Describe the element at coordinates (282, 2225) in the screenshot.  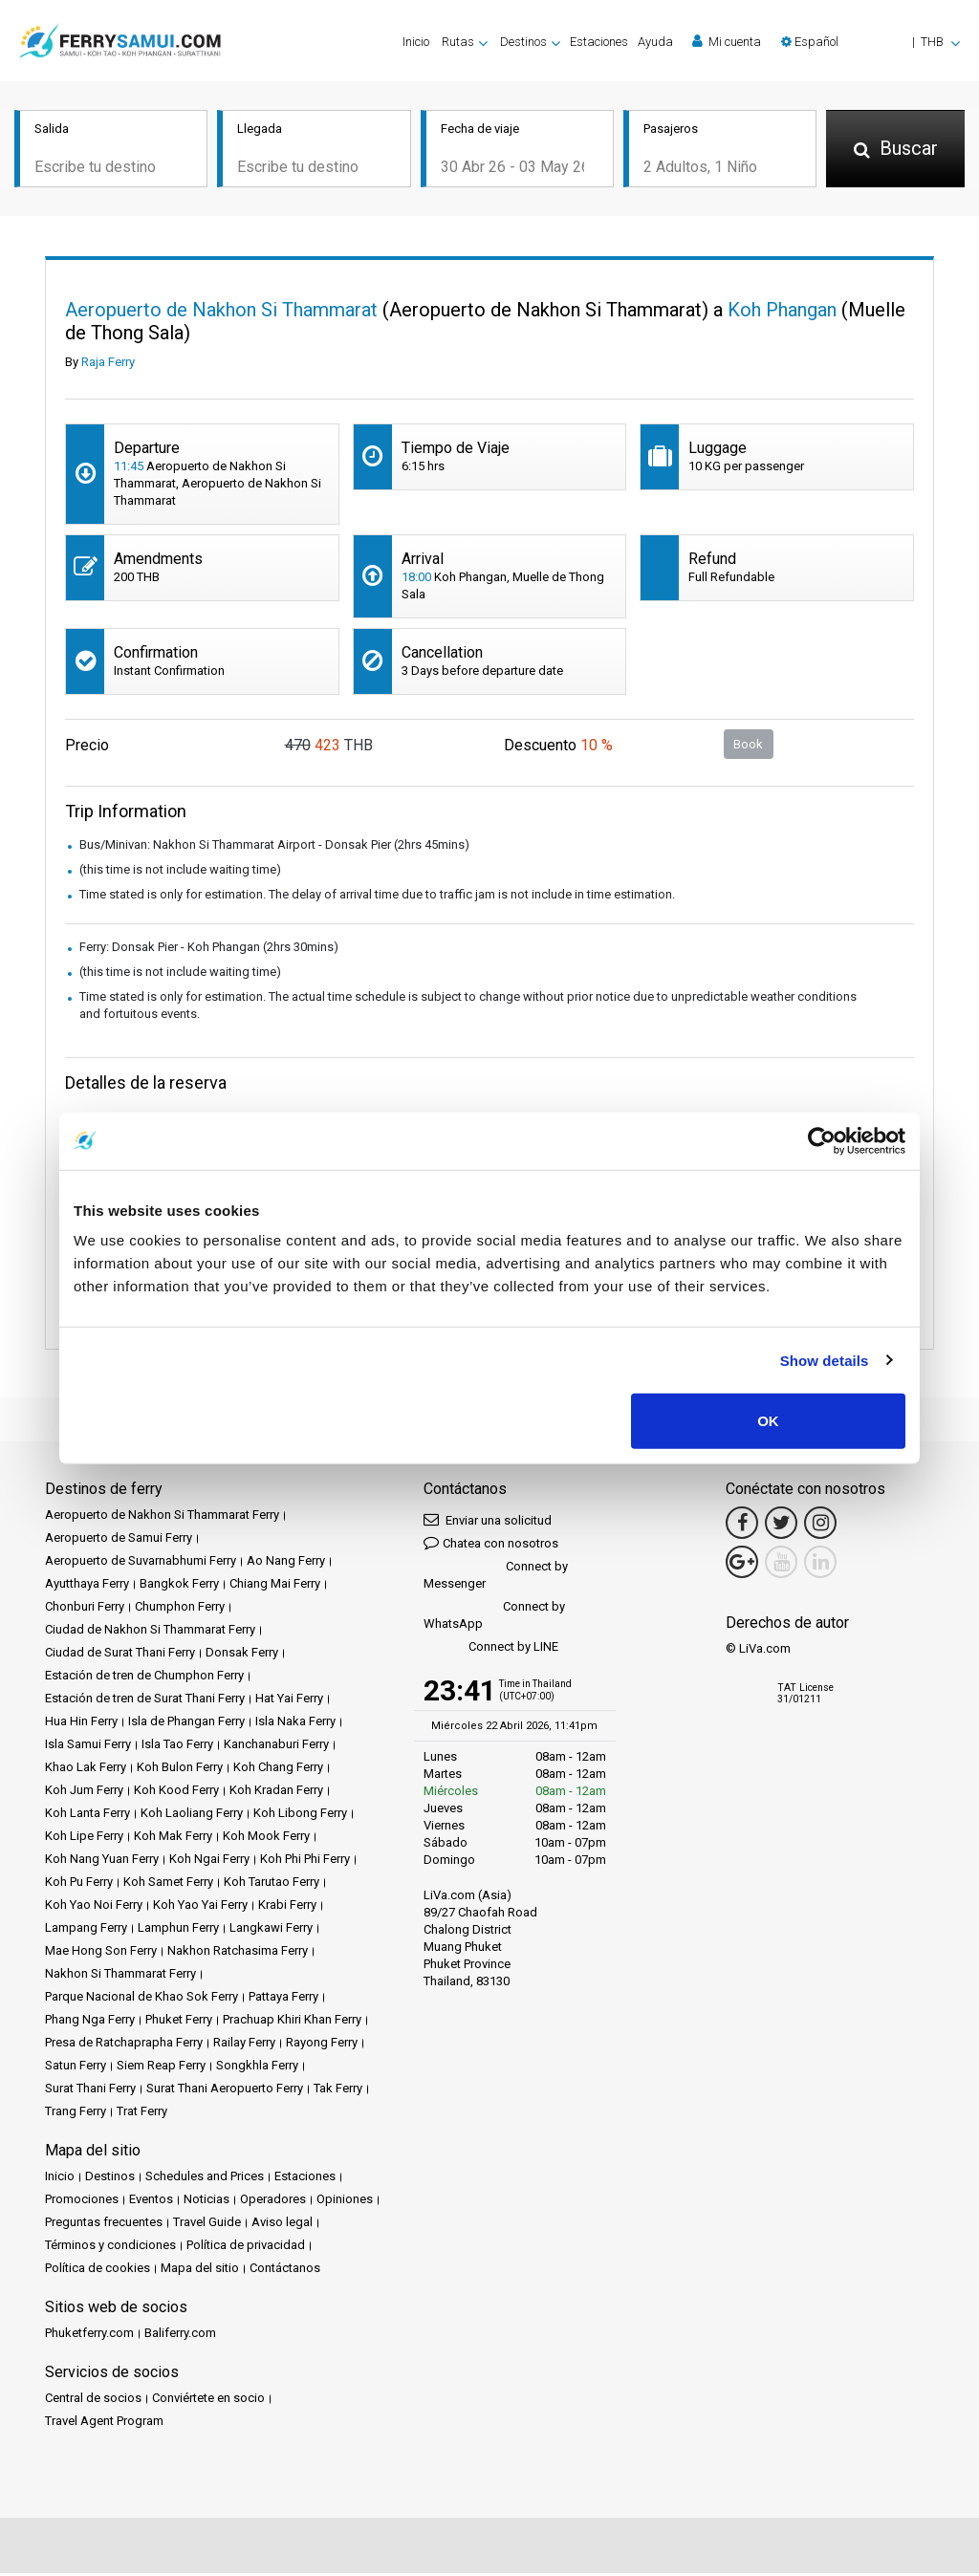
I see `Aviso legal` at that location.